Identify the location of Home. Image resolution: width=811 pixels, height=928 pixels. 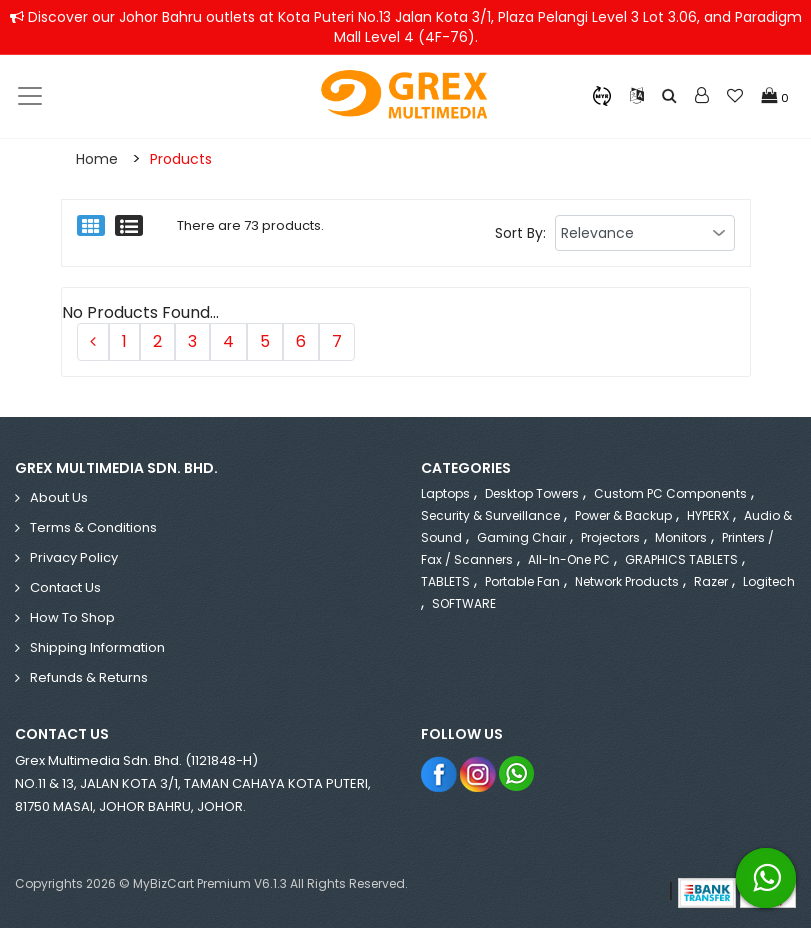
(97, 159).